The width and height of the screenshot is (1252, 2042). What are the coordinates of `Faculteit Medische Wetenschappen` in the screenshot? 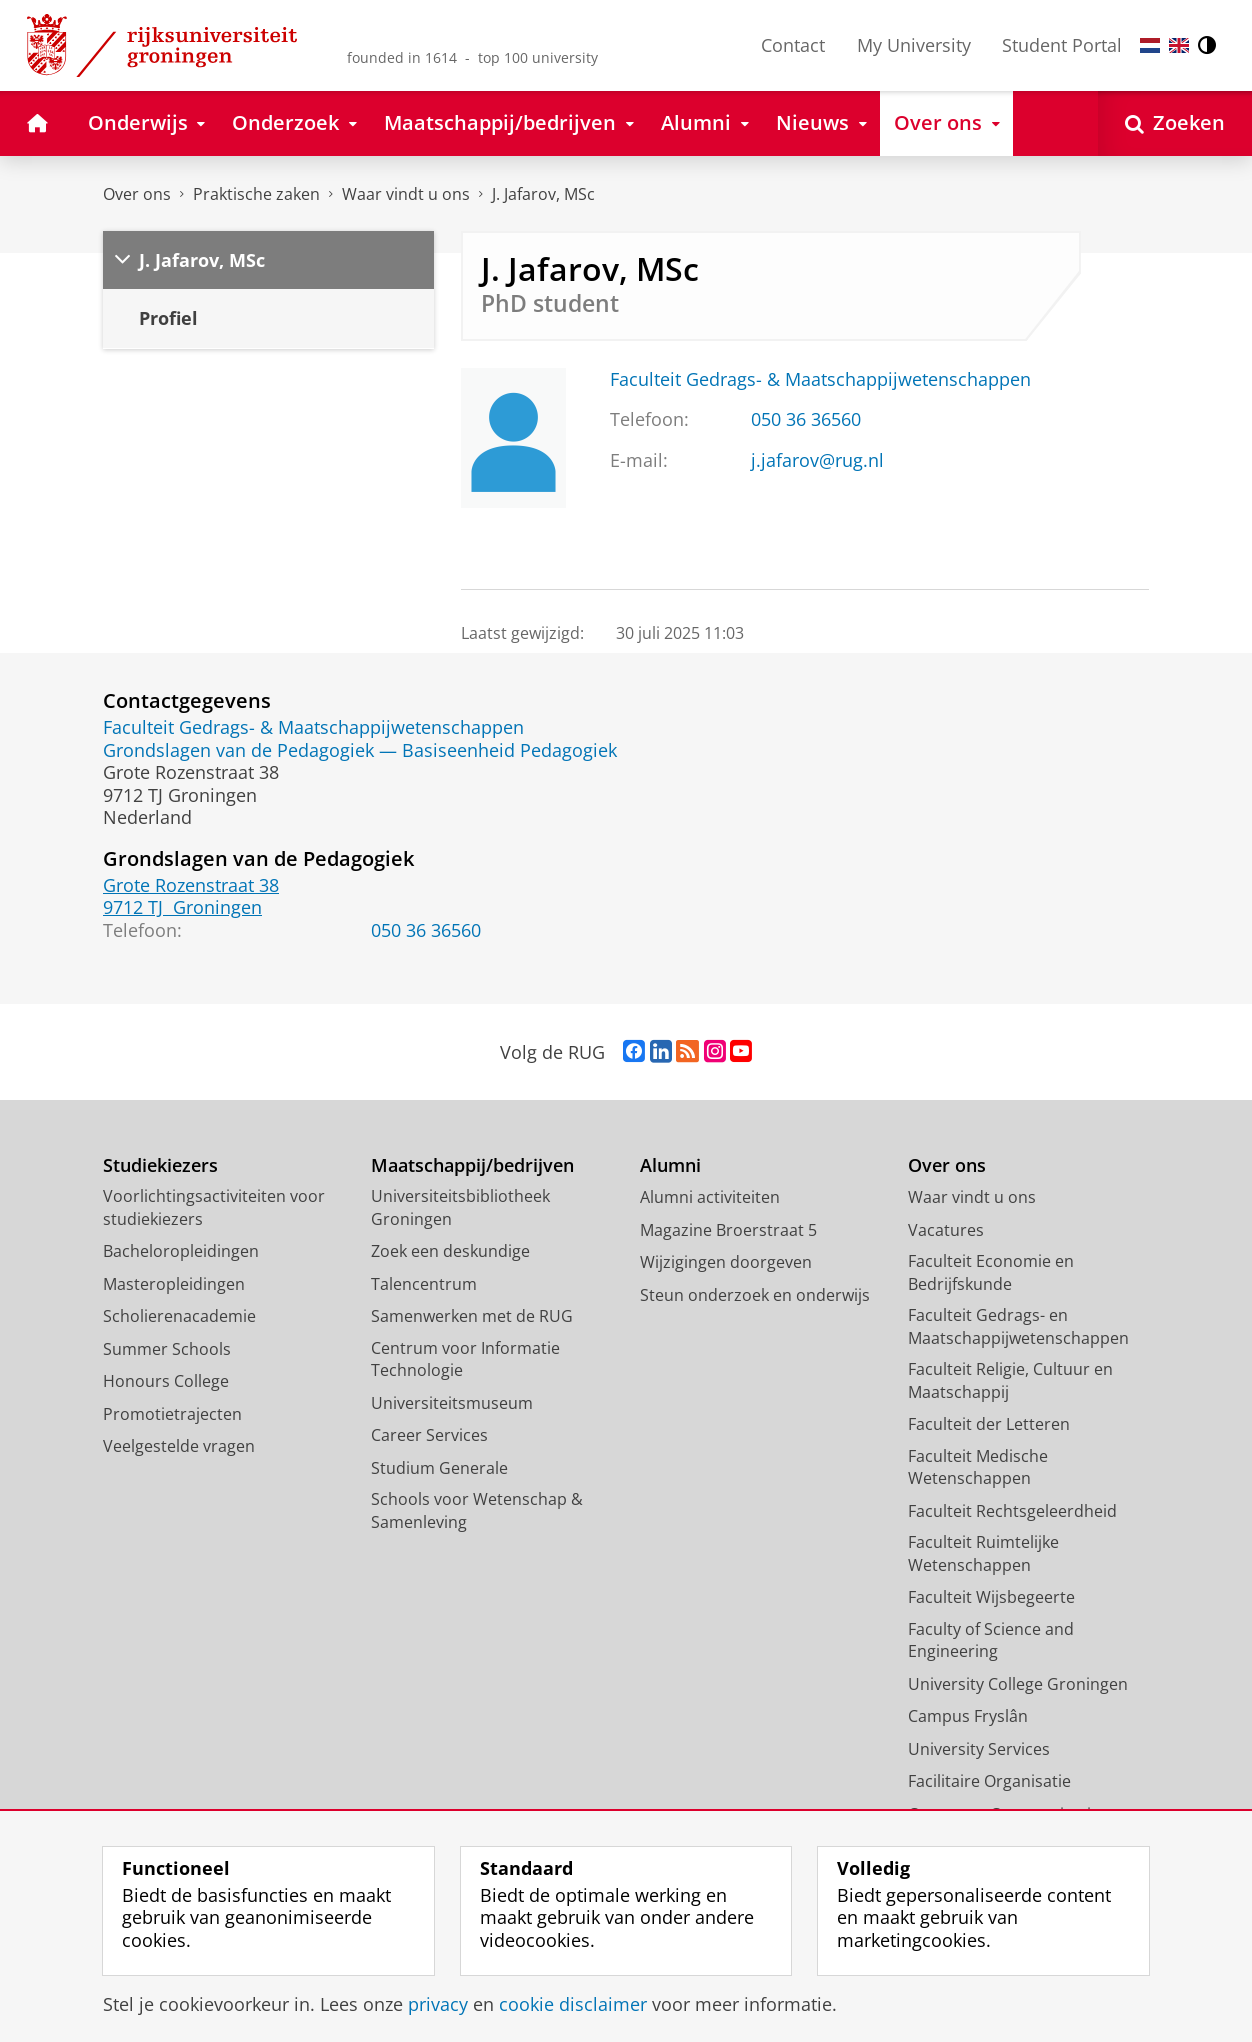 It's located at (978, 1467).